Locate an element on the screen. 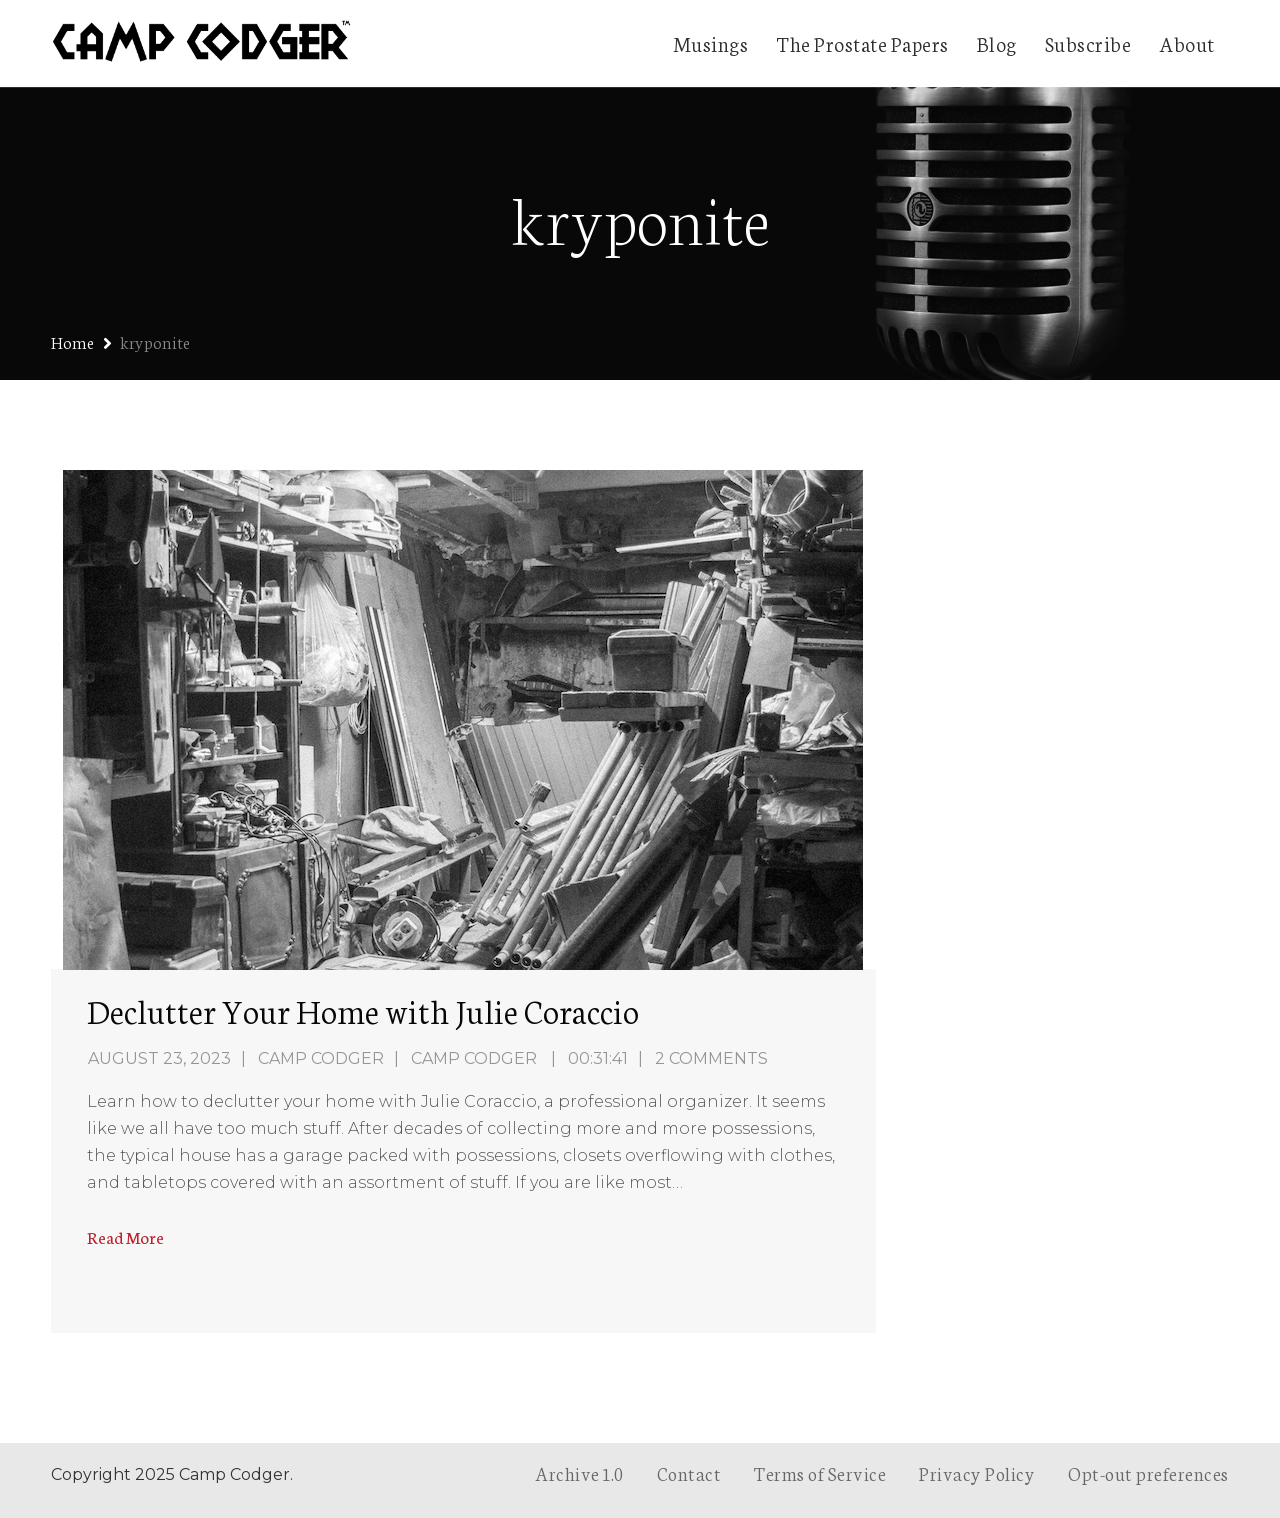 The height and width of the screenshot is (1518, 1280). Subscribe is located at coordinates (1088, 43).